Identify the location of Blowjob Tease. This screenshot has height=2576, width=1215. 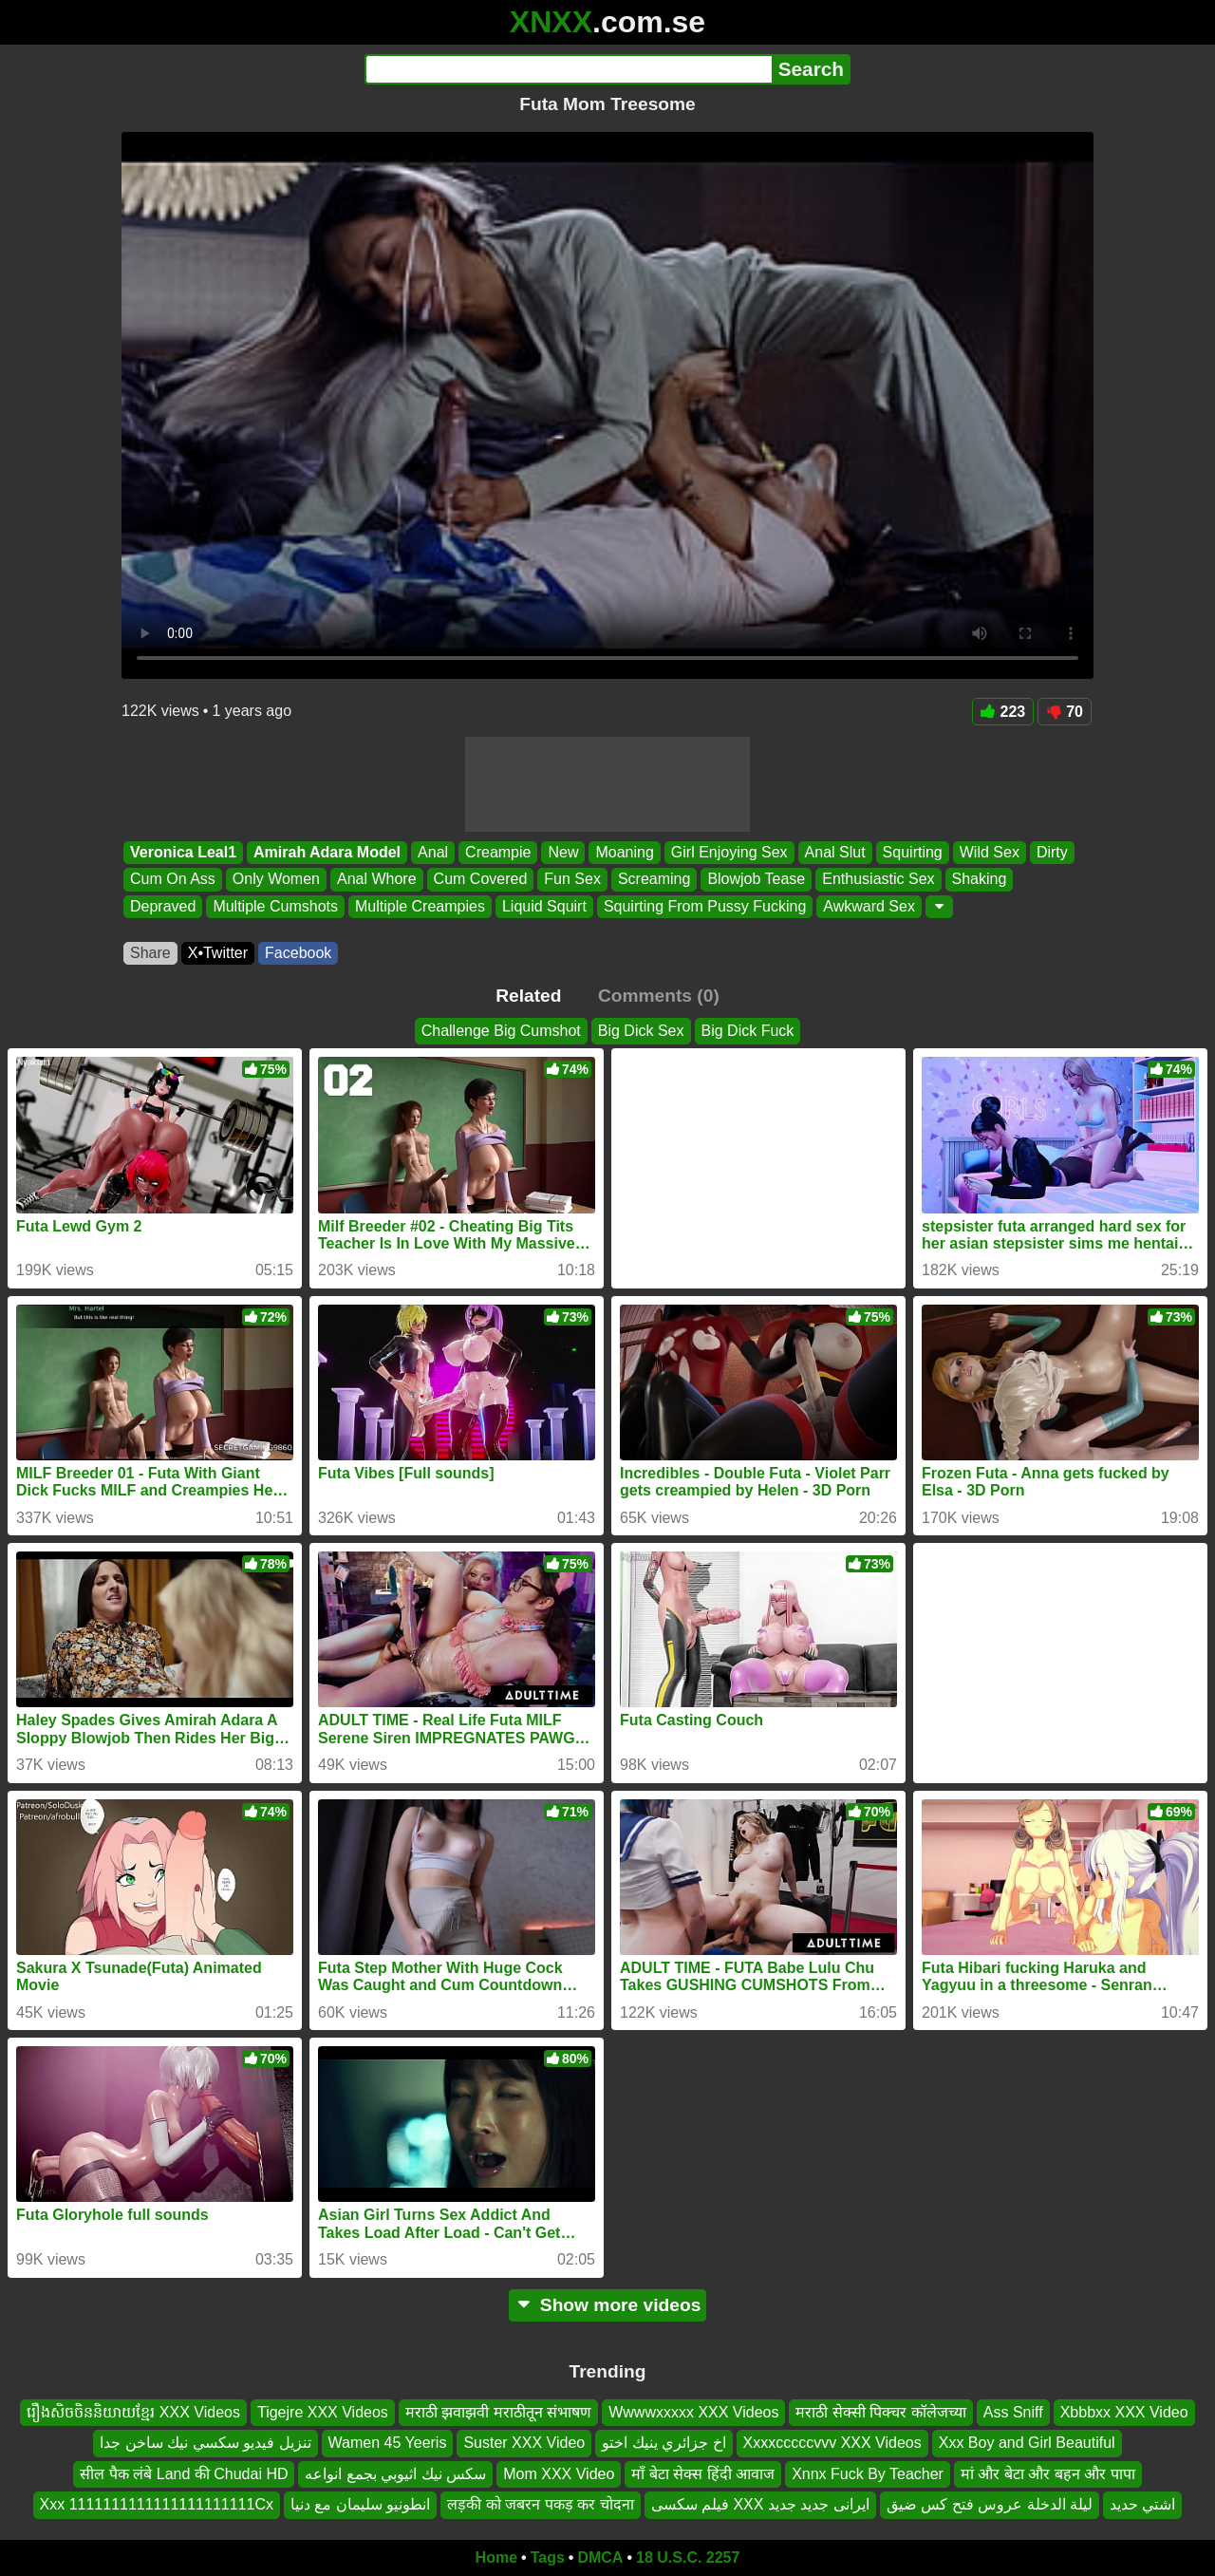
(756, 880).